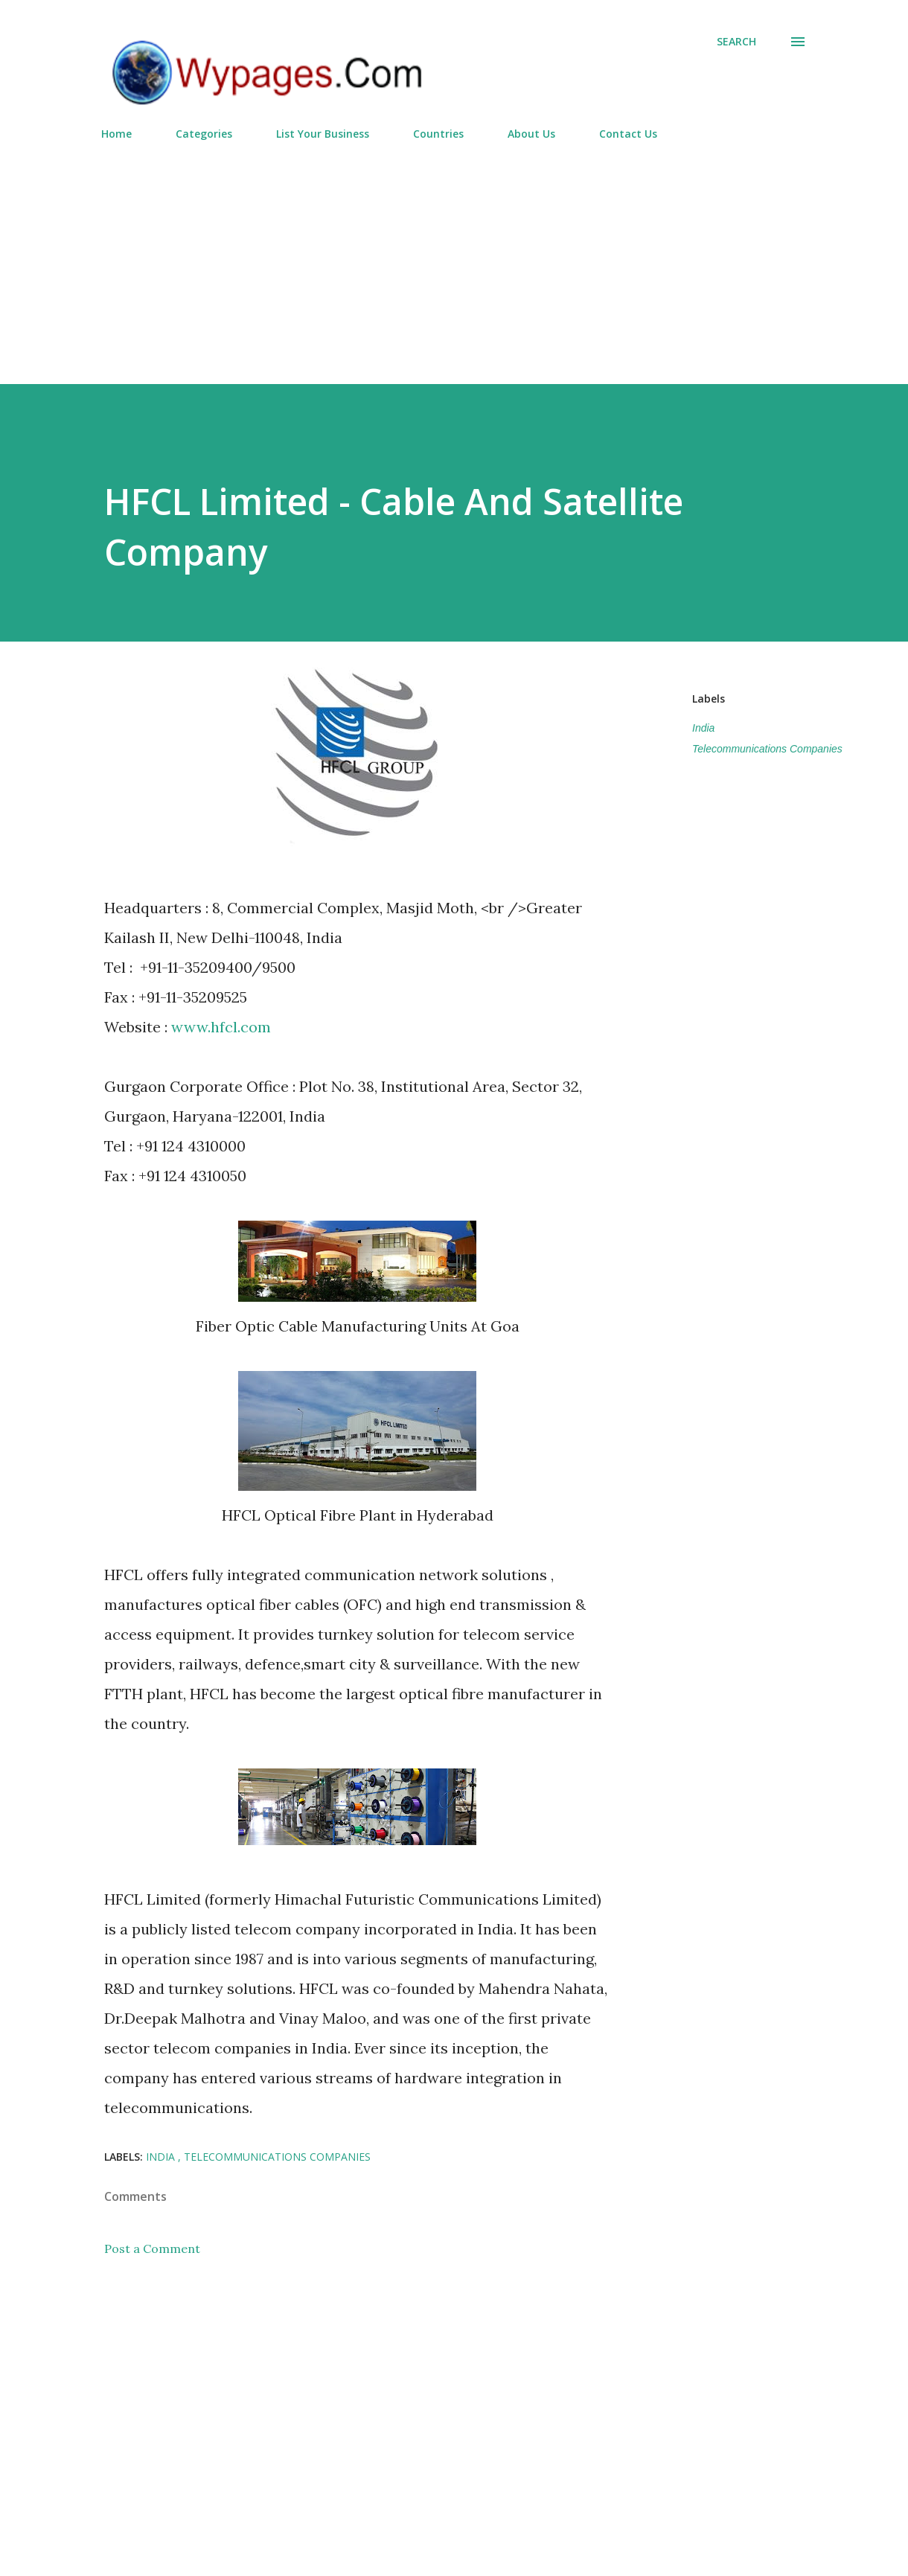  What do you see at coordinates (703, 728) in the screenshot?
I see `India` at bounding box center [703, 728].